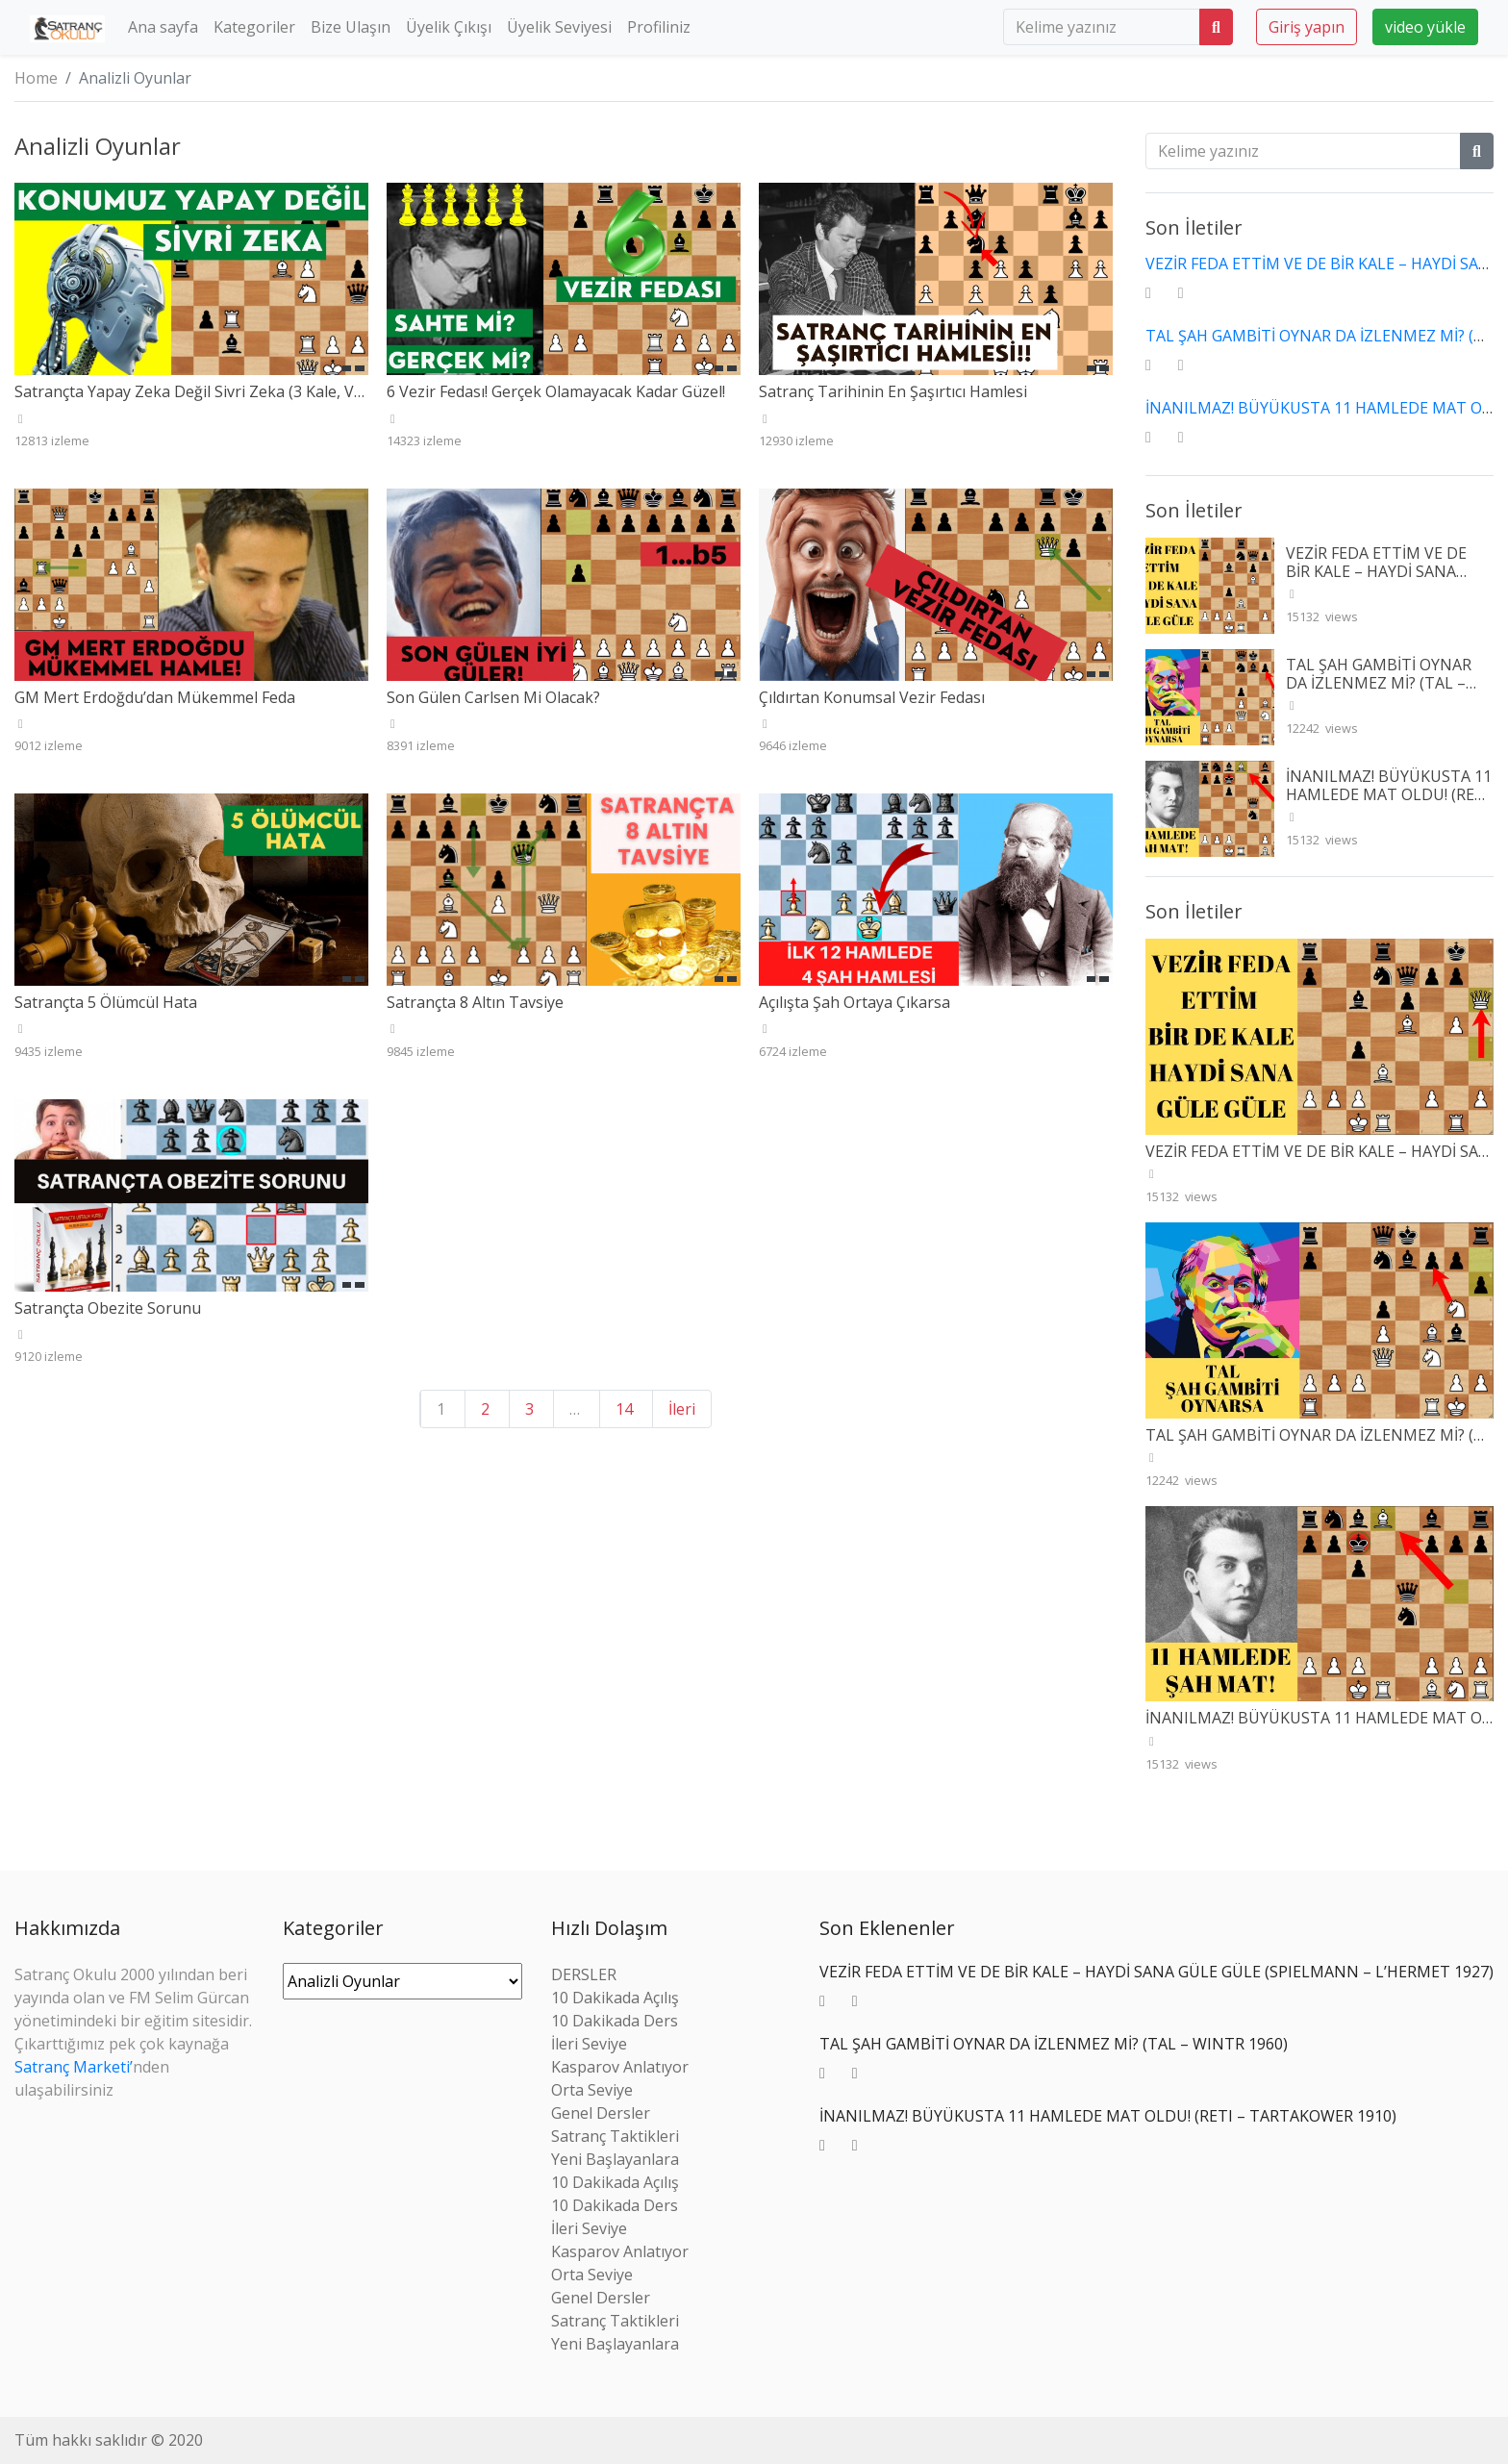 This screenshot has height=2464, width=1508. I want to click on Satrançta Yapay Zeka Değil Sivri Zeka (3 Kale, Vezir ve At Fedası), so click(244, 391).